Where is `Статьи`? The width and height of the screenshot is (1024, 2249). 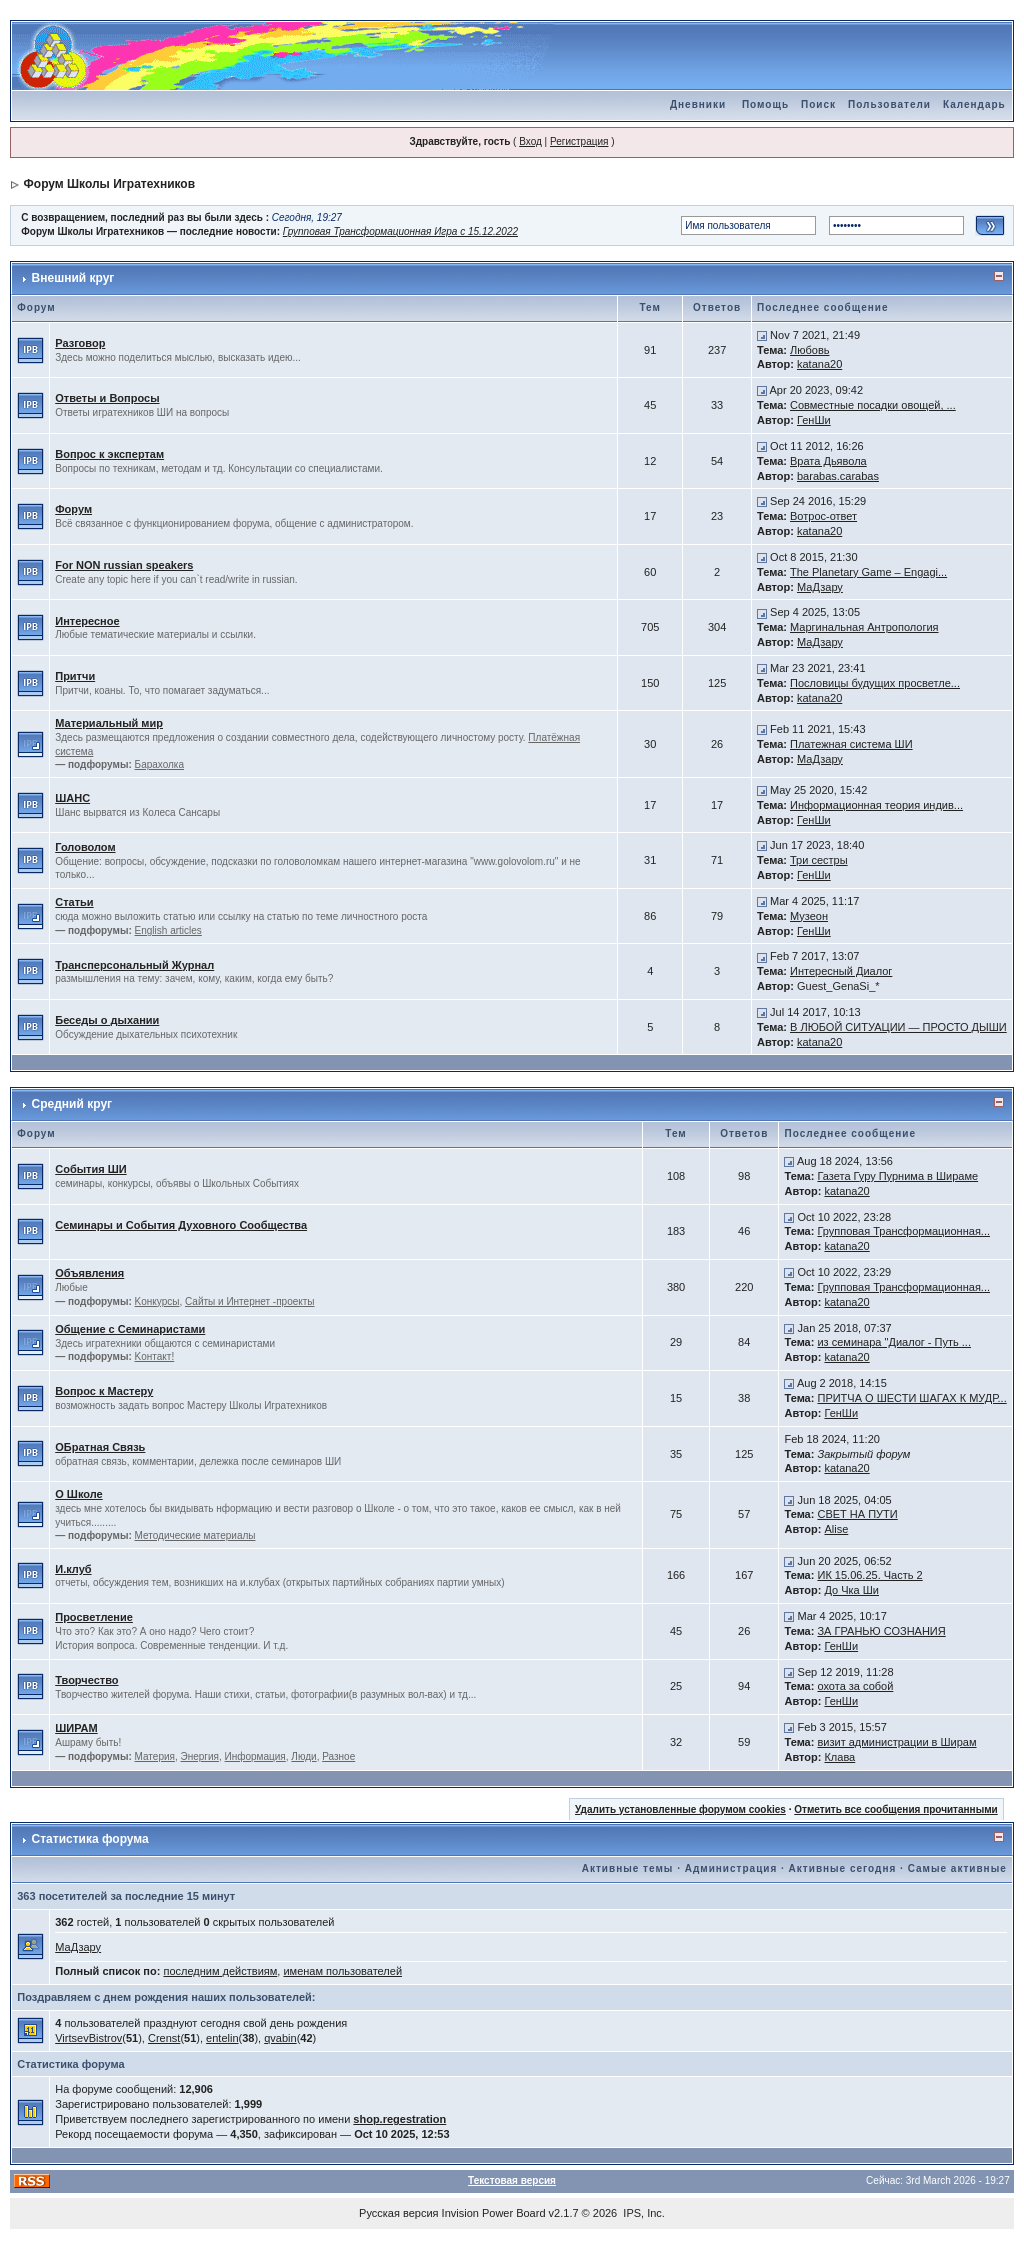 Статьи is located at coordinates (74, 902).